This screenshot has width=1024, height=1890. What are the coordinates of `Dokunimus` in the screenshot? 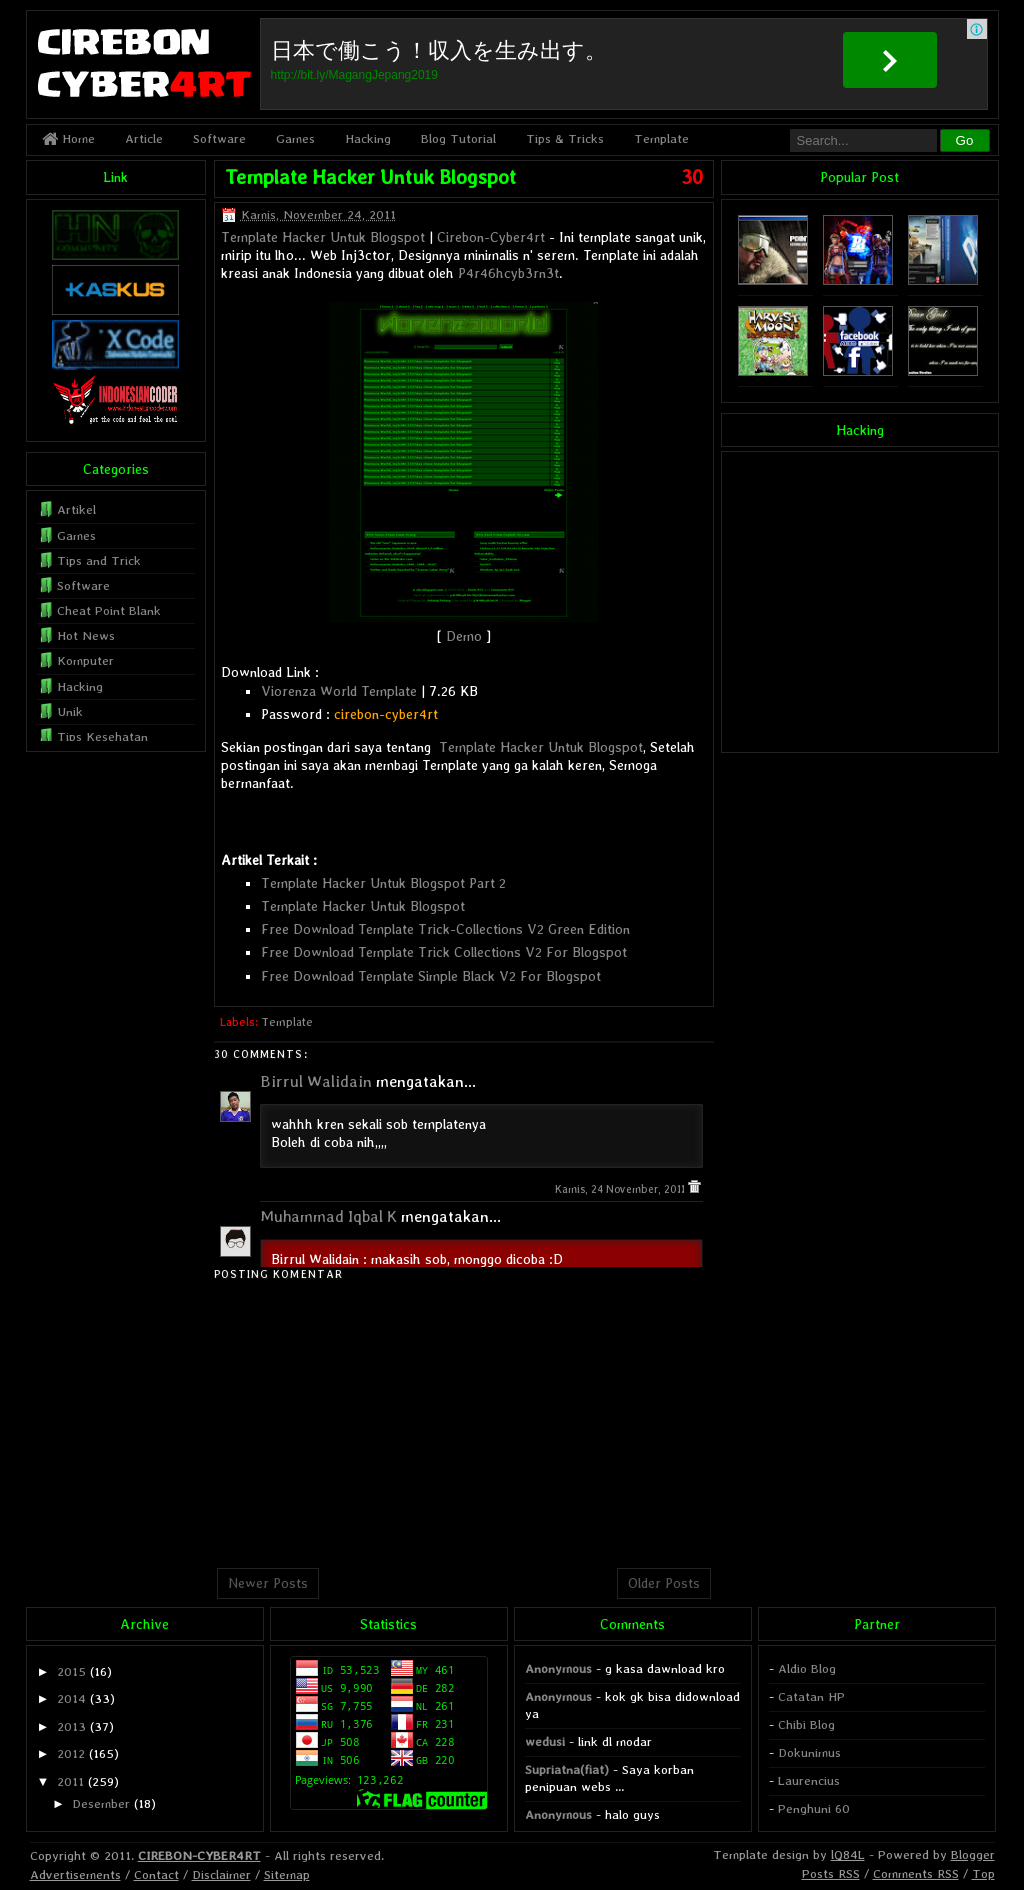 It's located at (809, 1752).